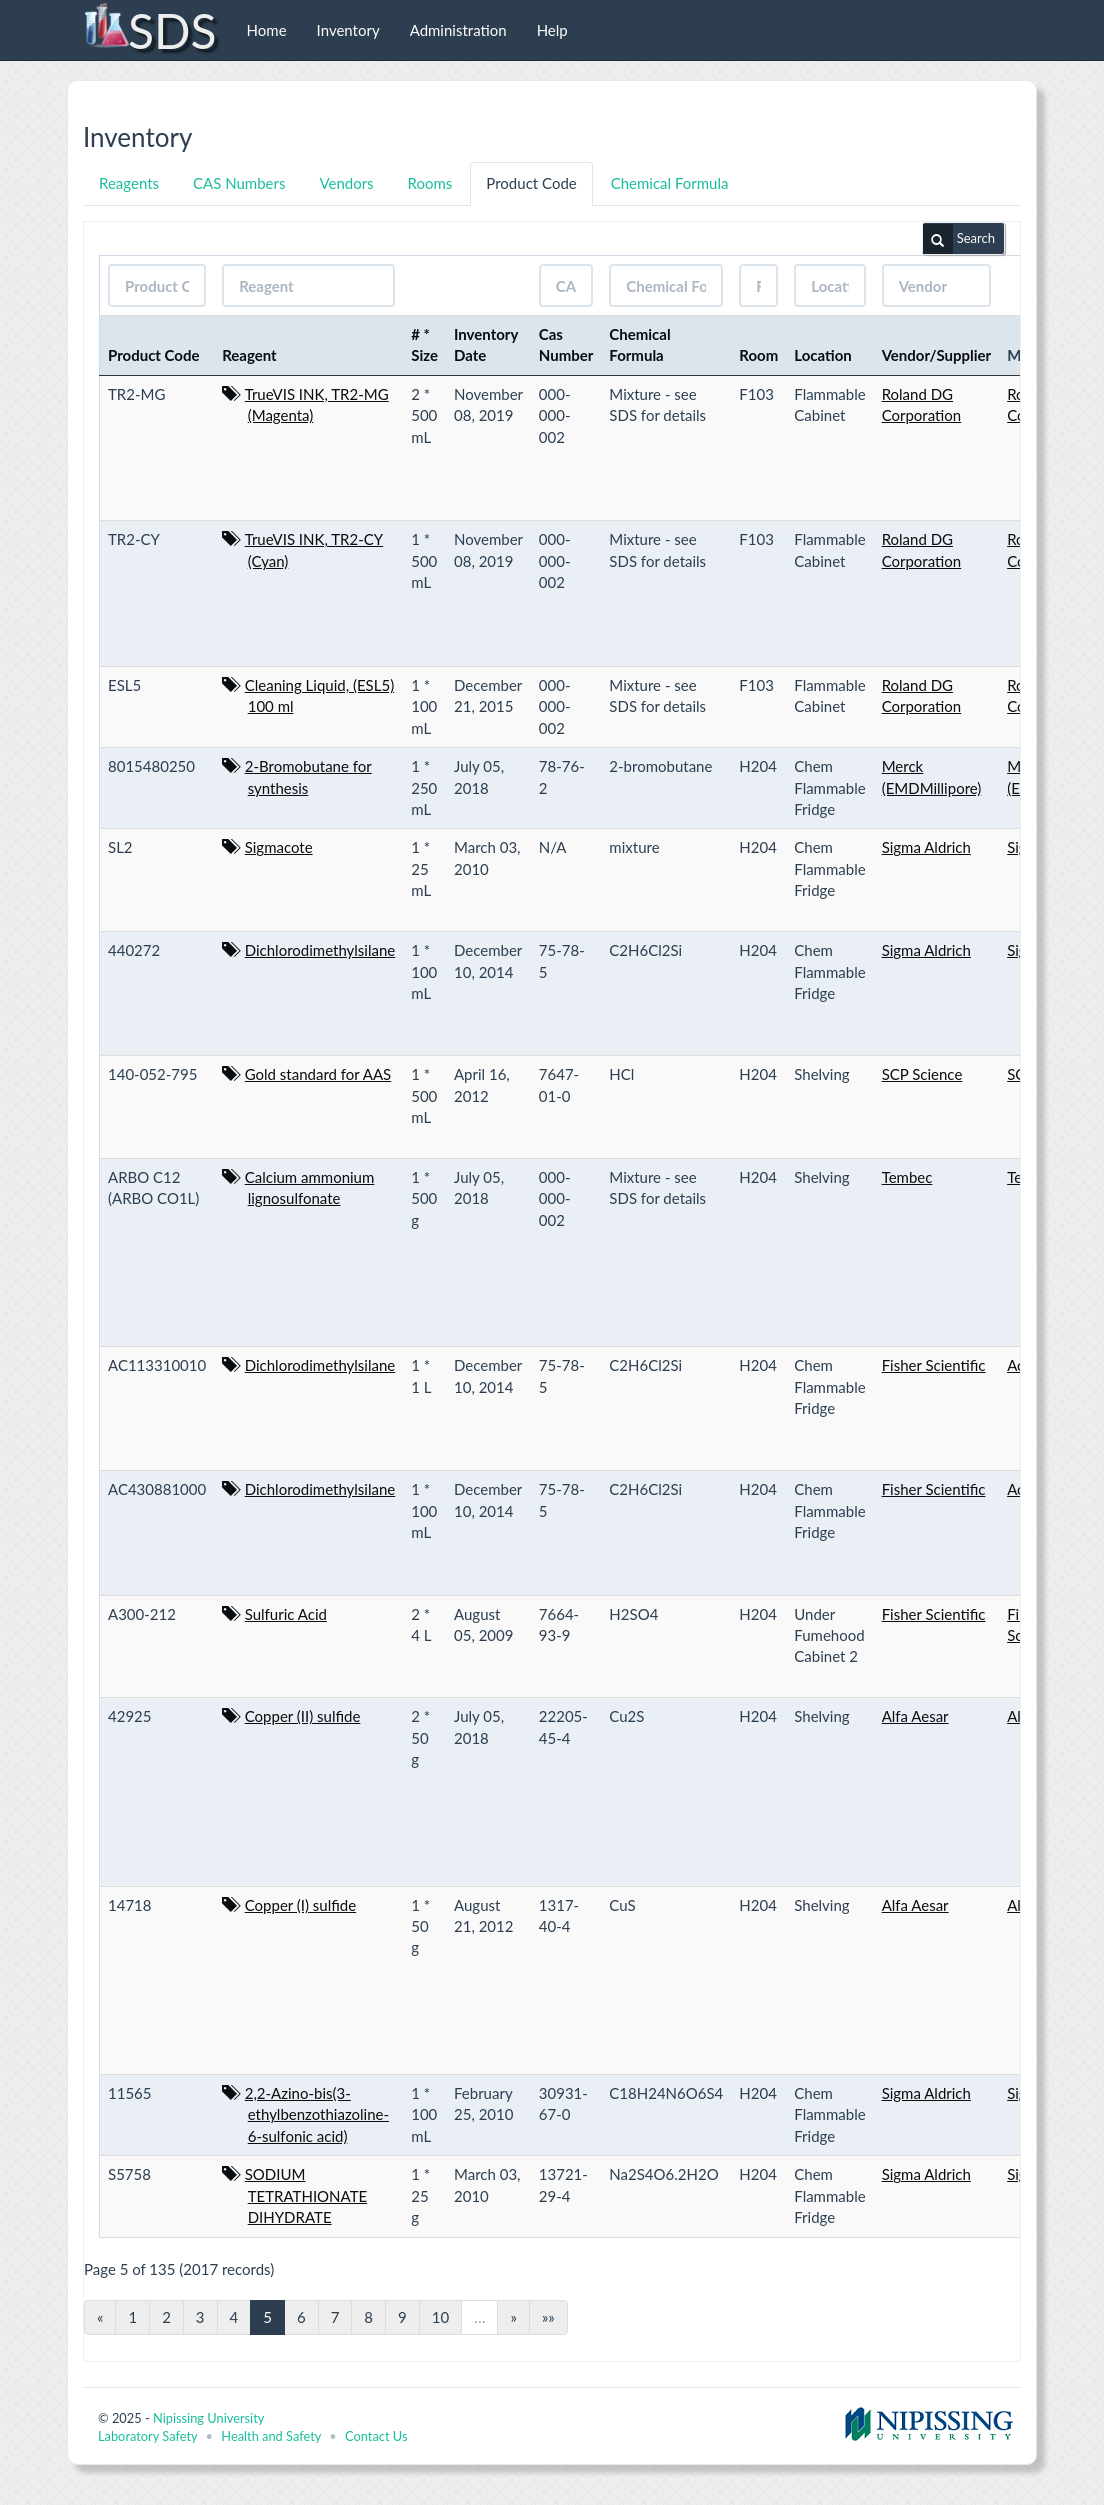 The image size is (1104, 2505). I want to click on Tembec, so click(907, 1177).